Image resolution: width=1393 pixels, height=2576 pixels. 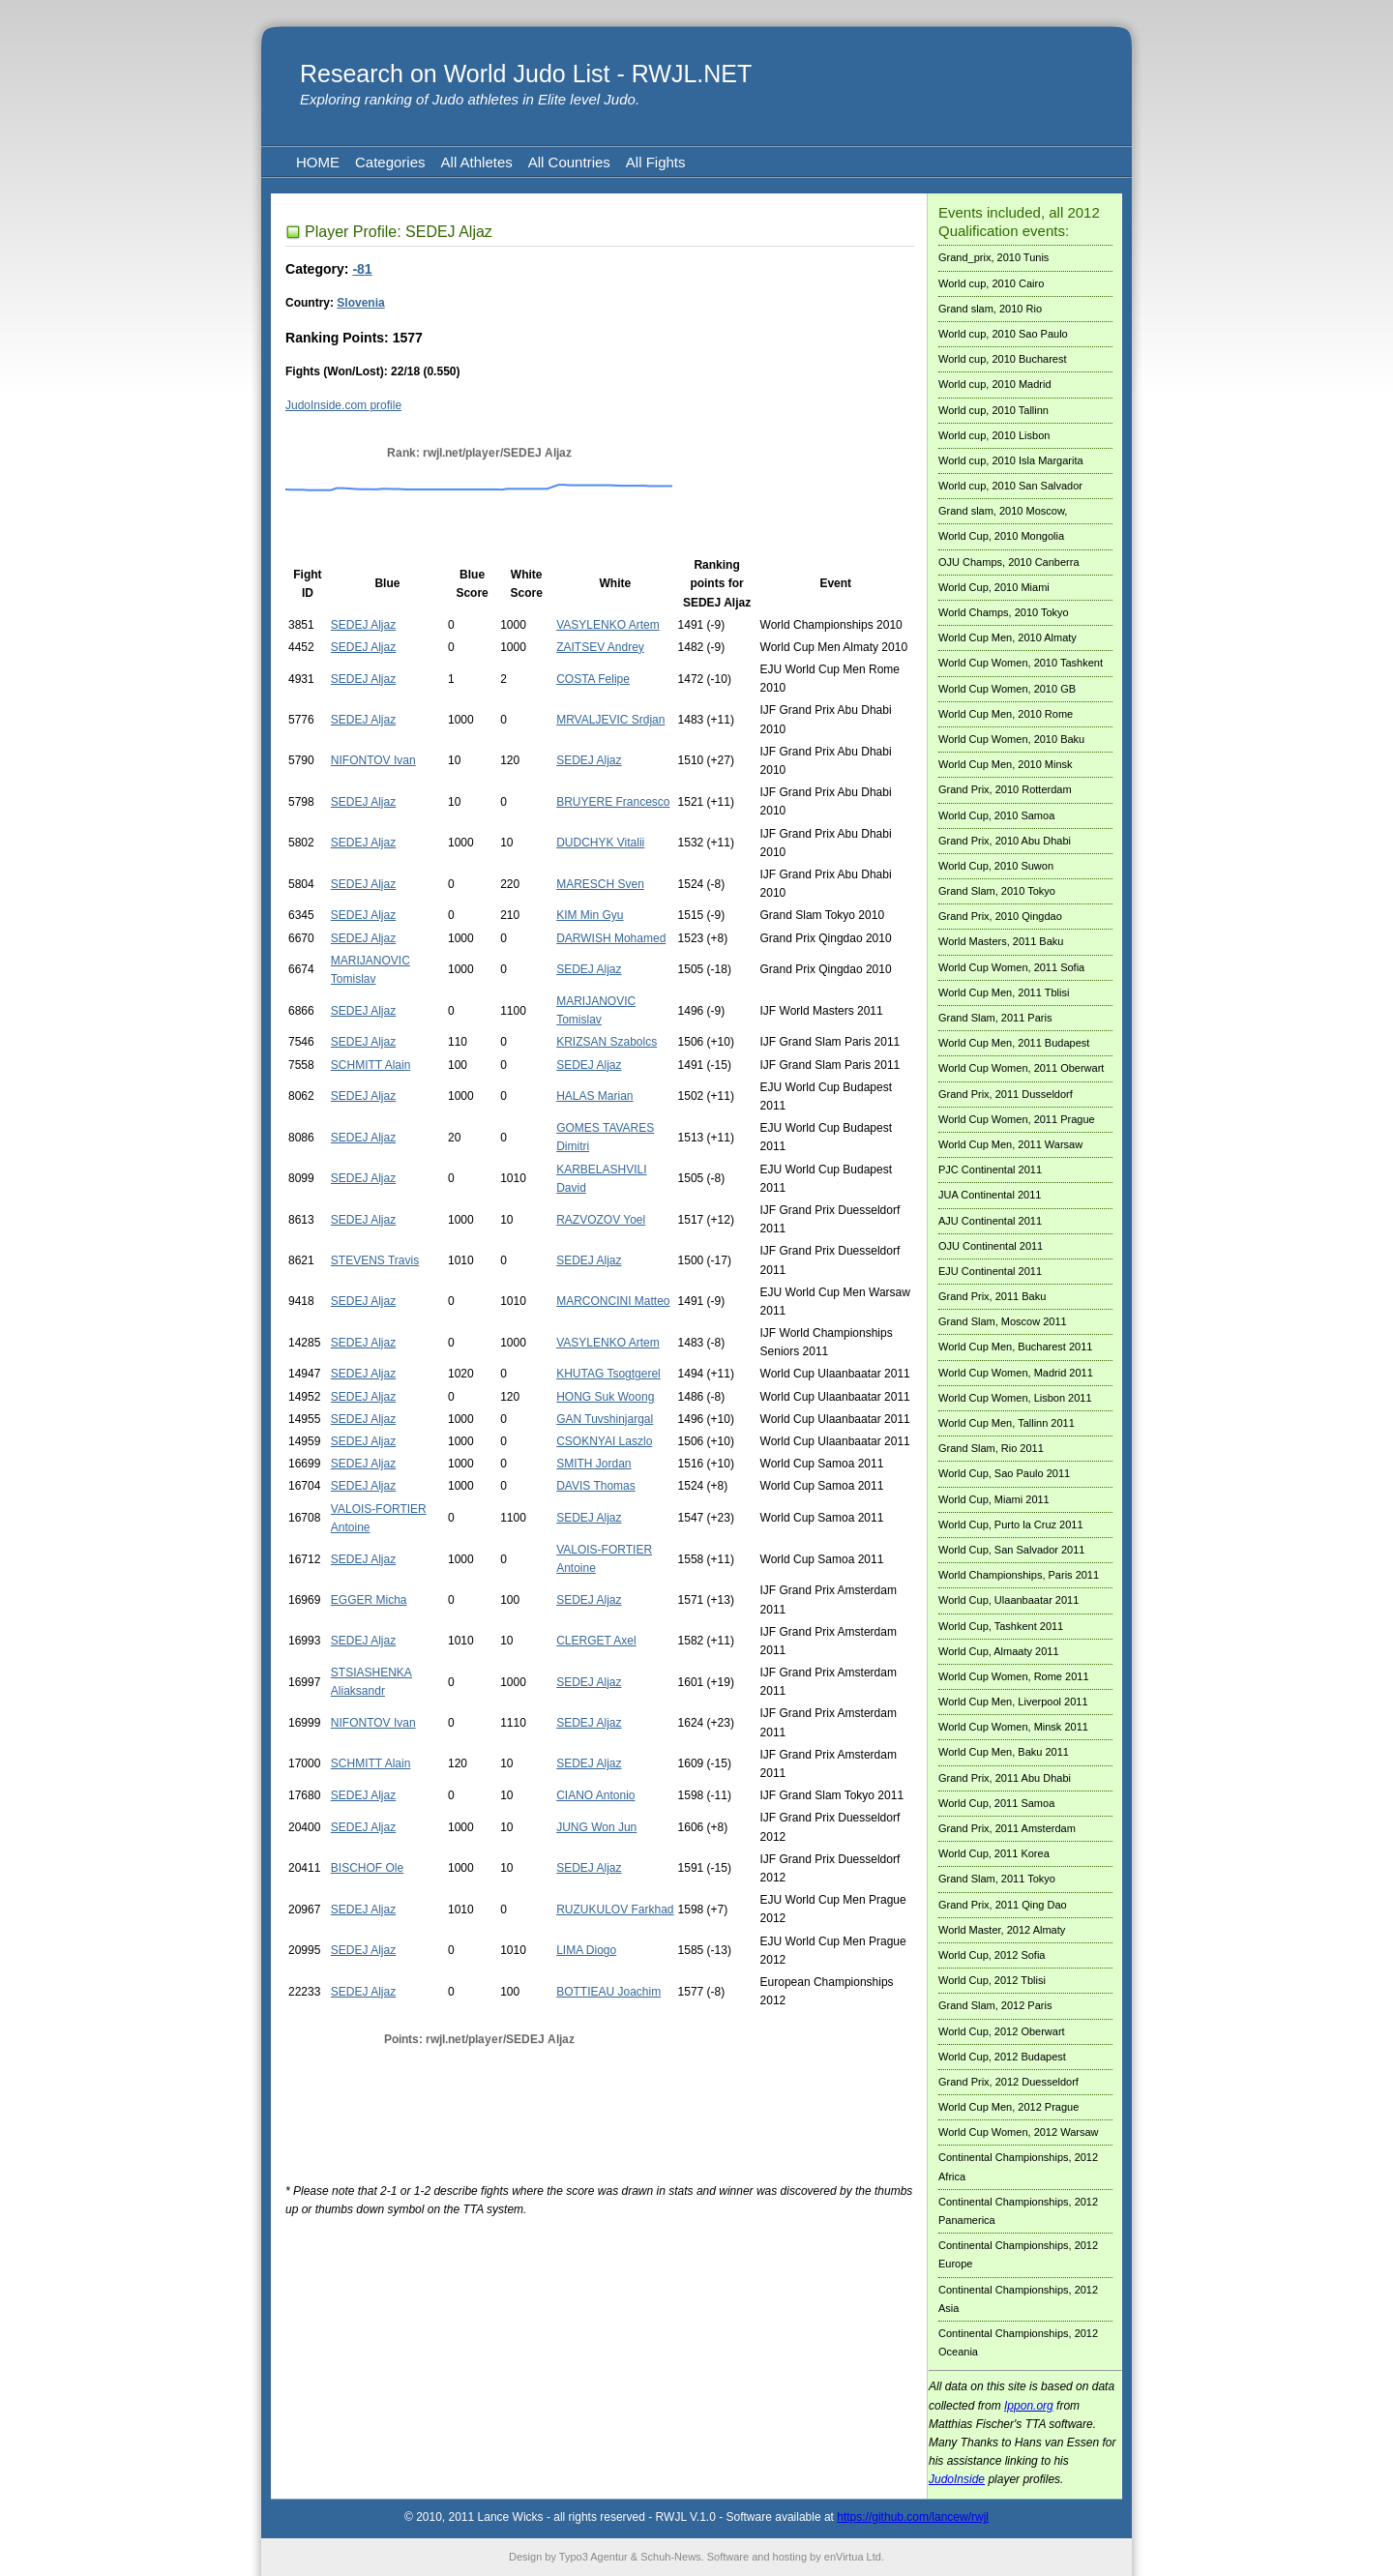 I want to click on DUDCHYK Vitalii, so click(x=600, y=842).